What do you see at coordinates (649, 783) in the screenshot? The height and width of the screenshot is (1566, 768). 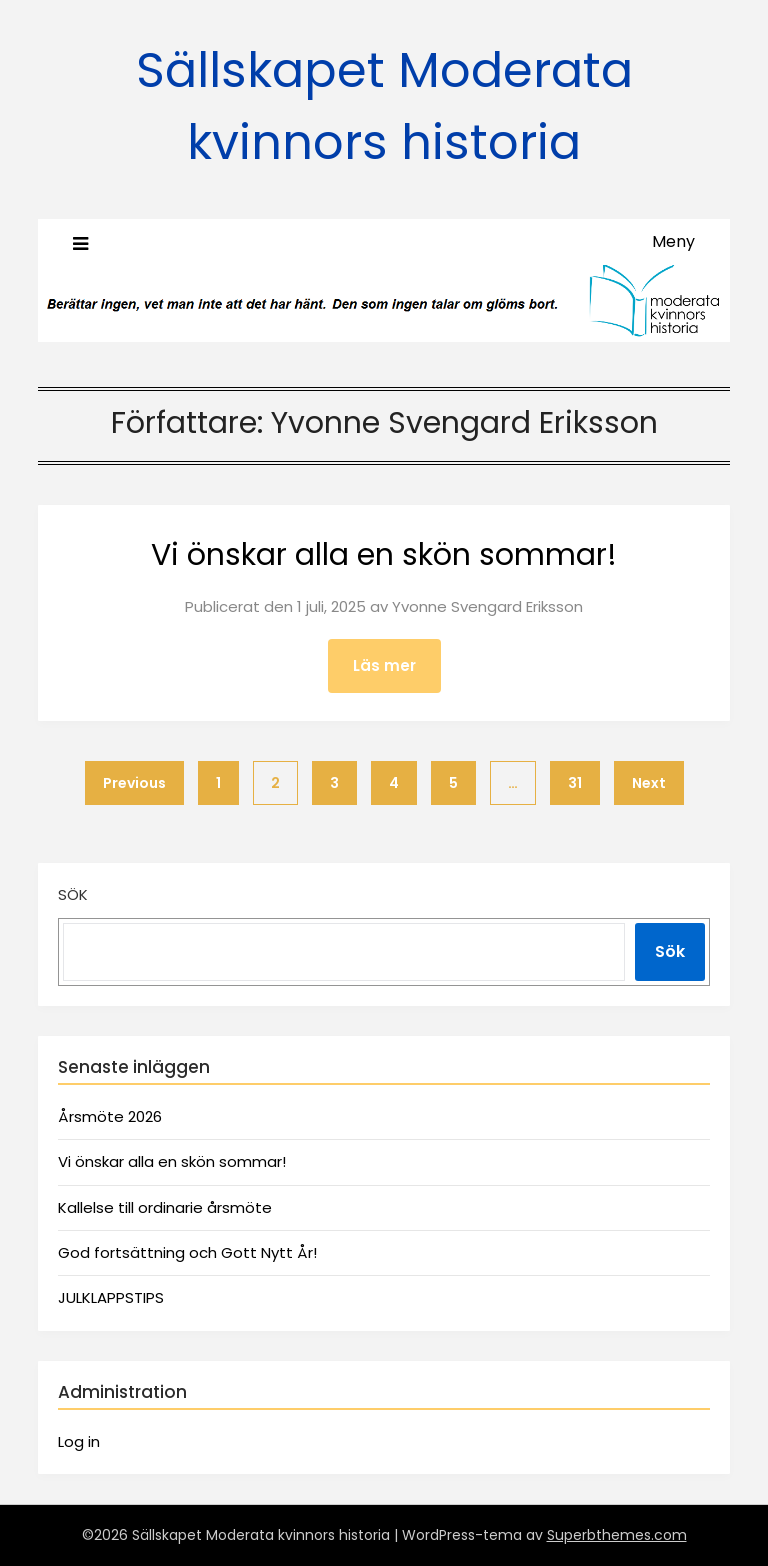 I see `Next` at bounding box center [649, 783].